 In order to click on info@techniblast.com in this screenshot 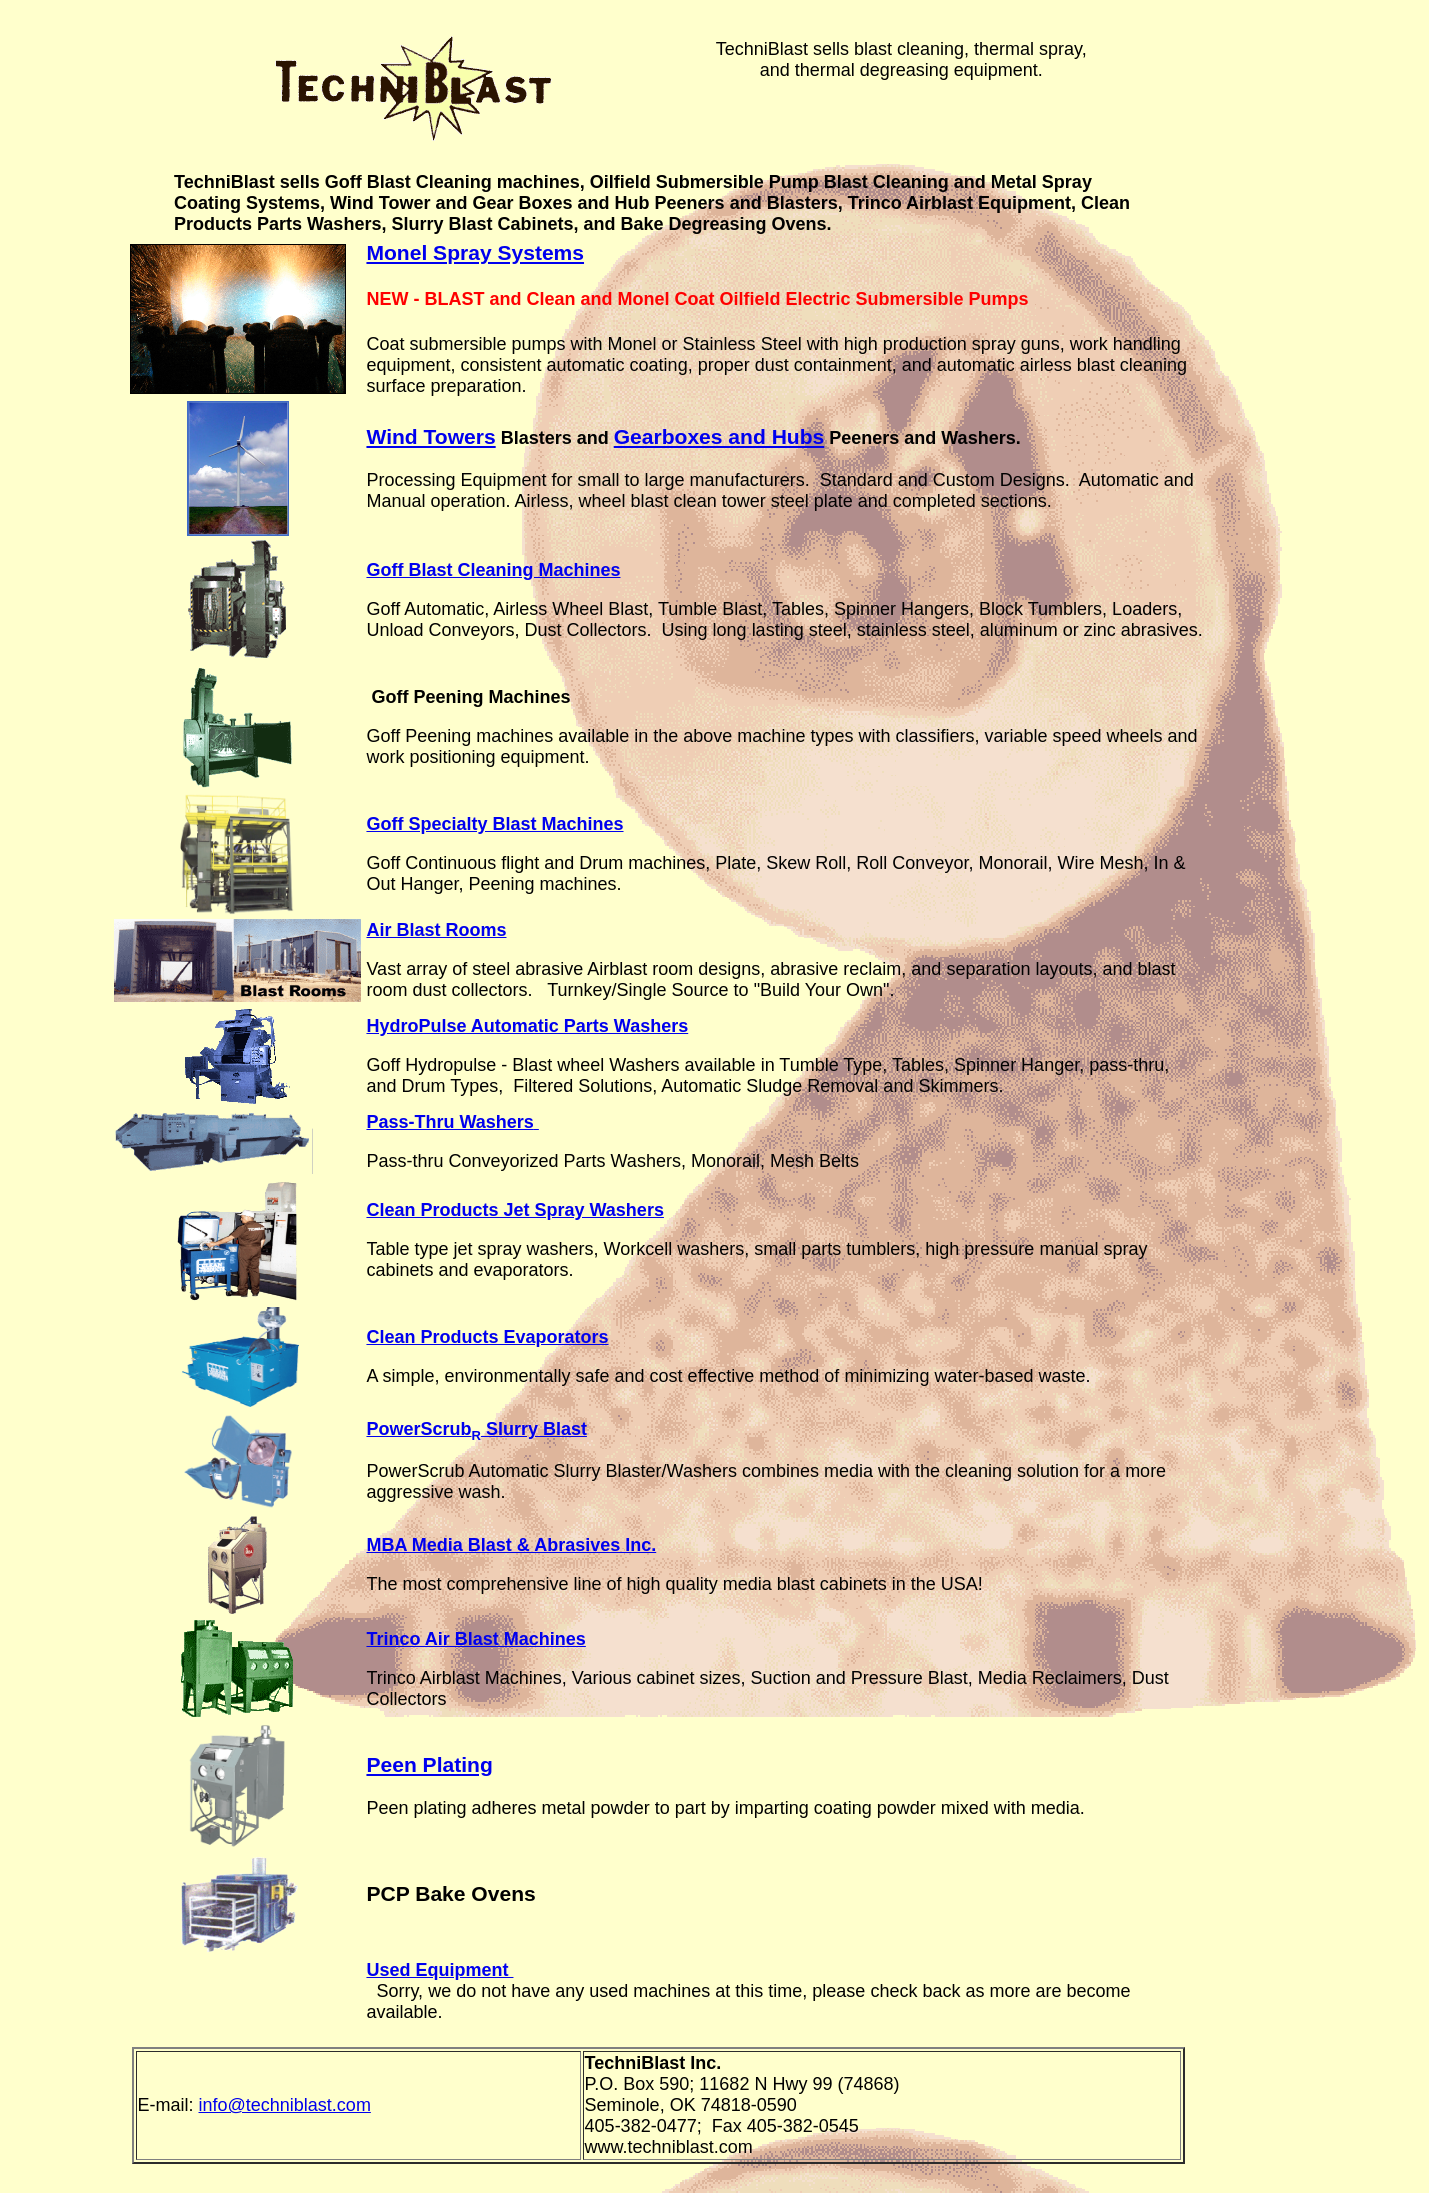, I will do `click(285, 2105)`.